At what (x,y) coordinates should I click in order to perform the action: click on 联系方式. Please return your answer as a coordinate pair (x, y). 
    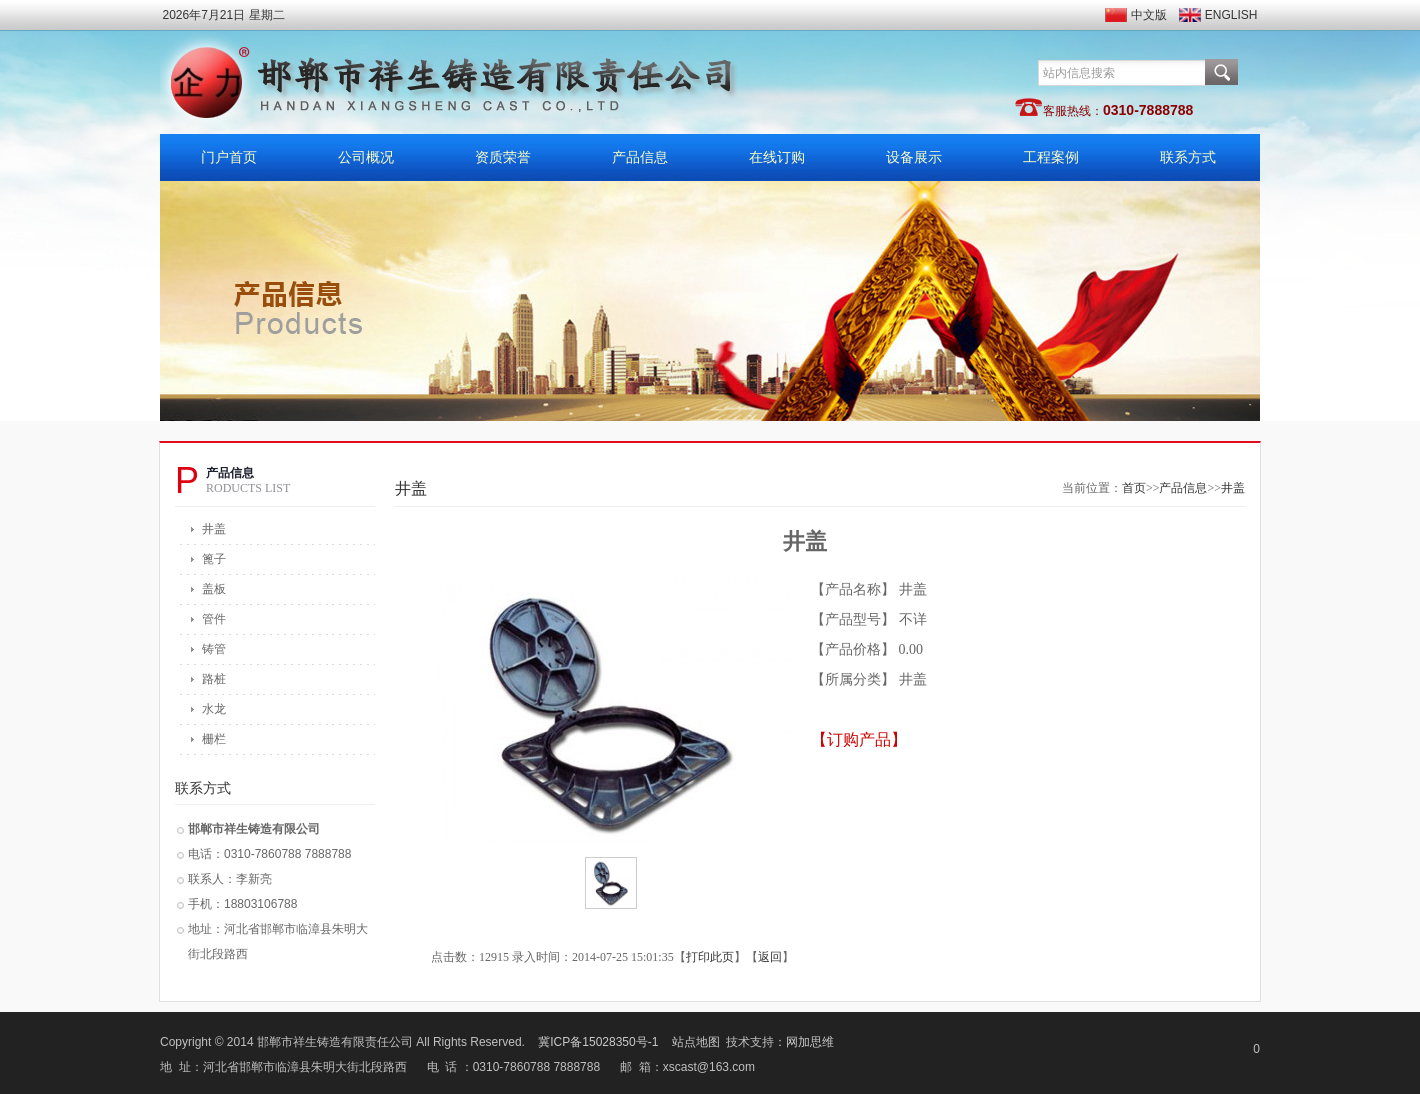
    Looking at the image, I should click on (1188, 157).